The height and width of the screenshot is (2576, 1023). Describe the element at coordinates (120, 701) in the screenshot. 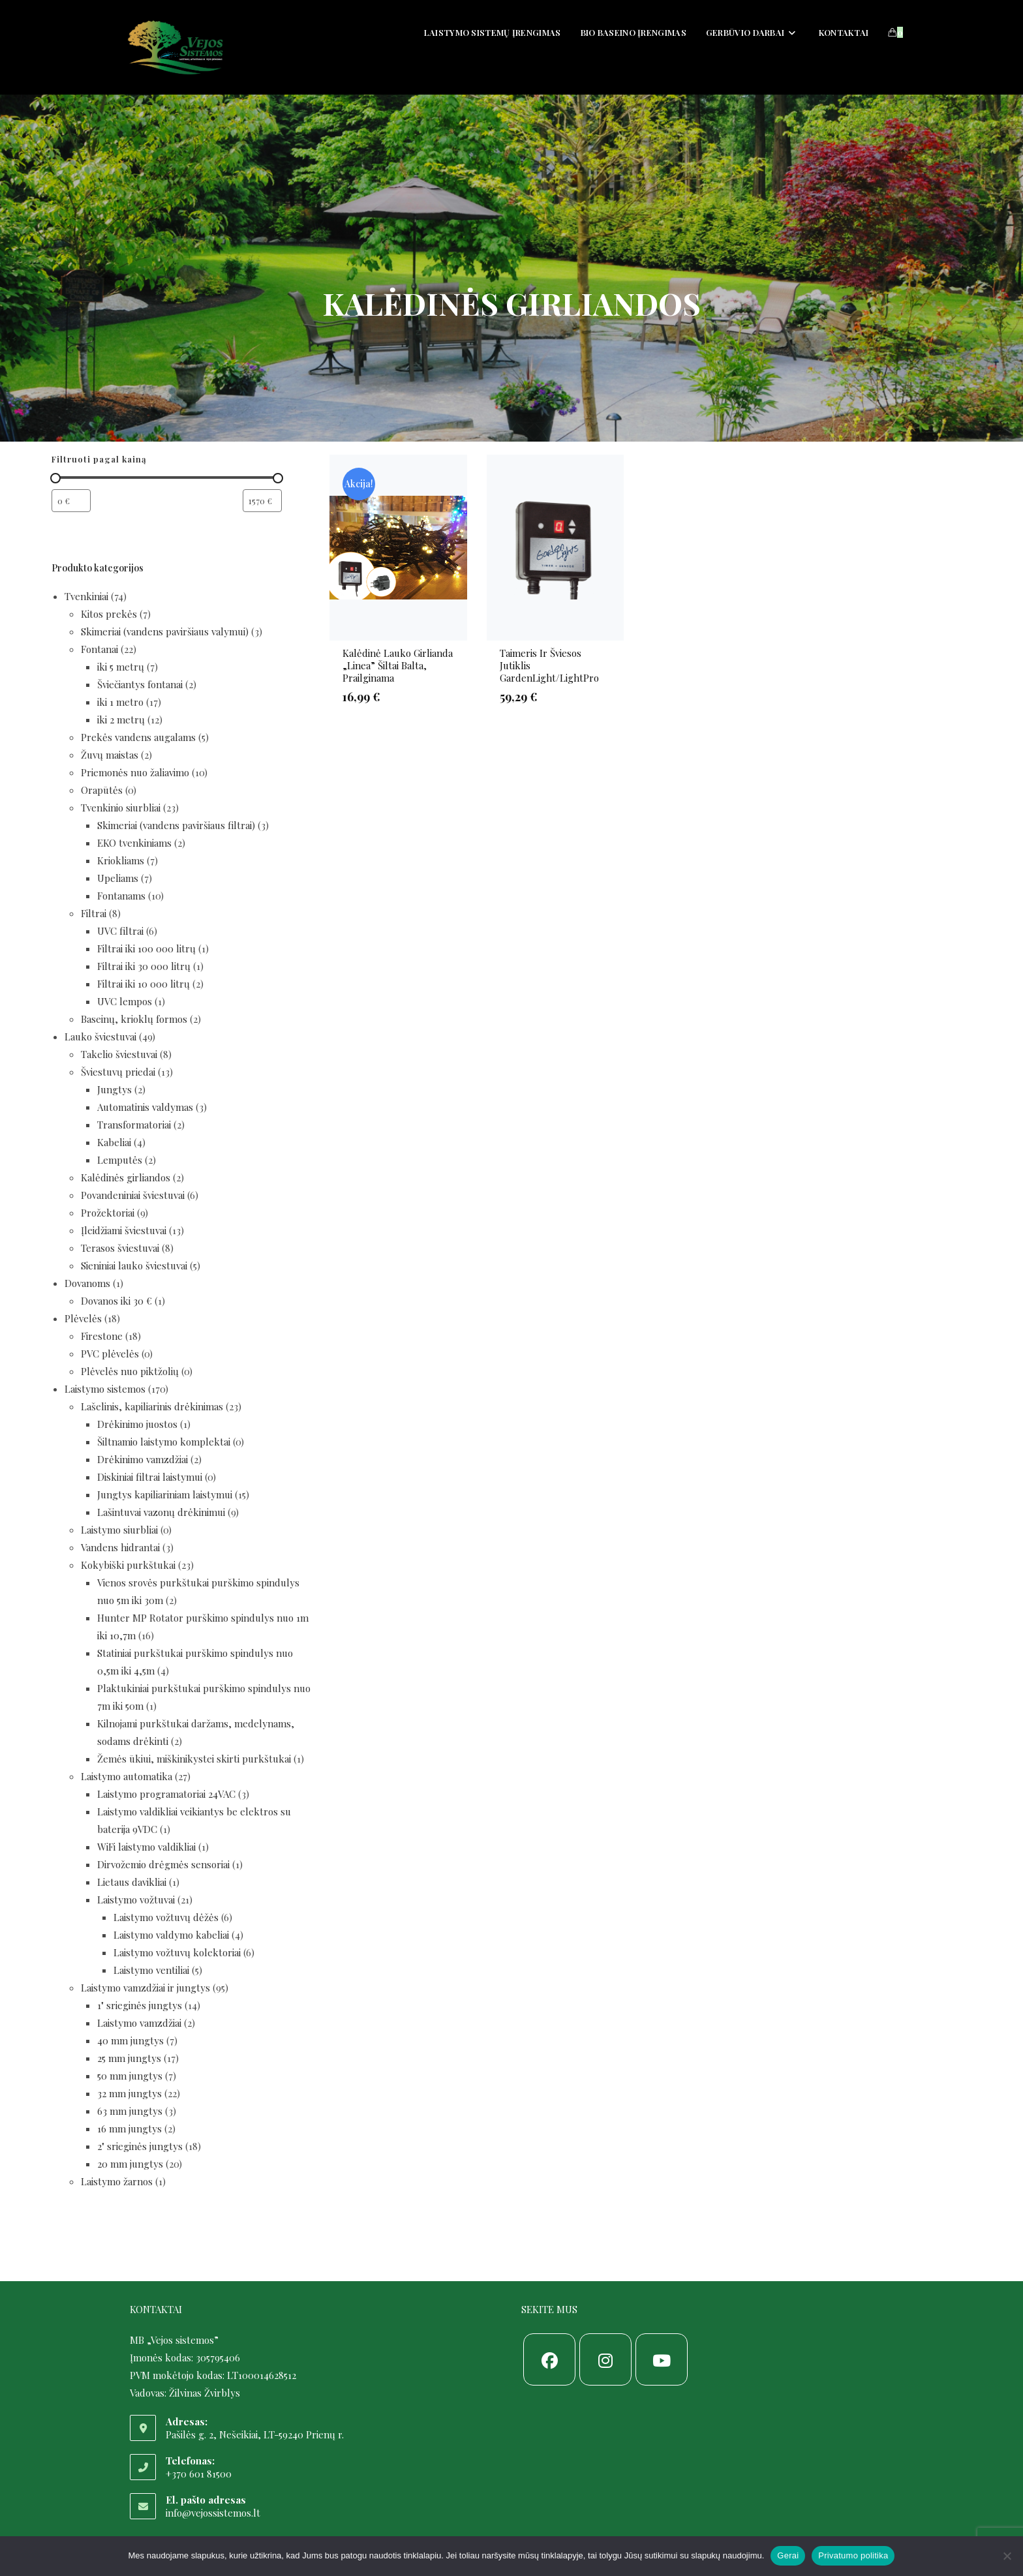

I see `iki 1 metro` at that location.